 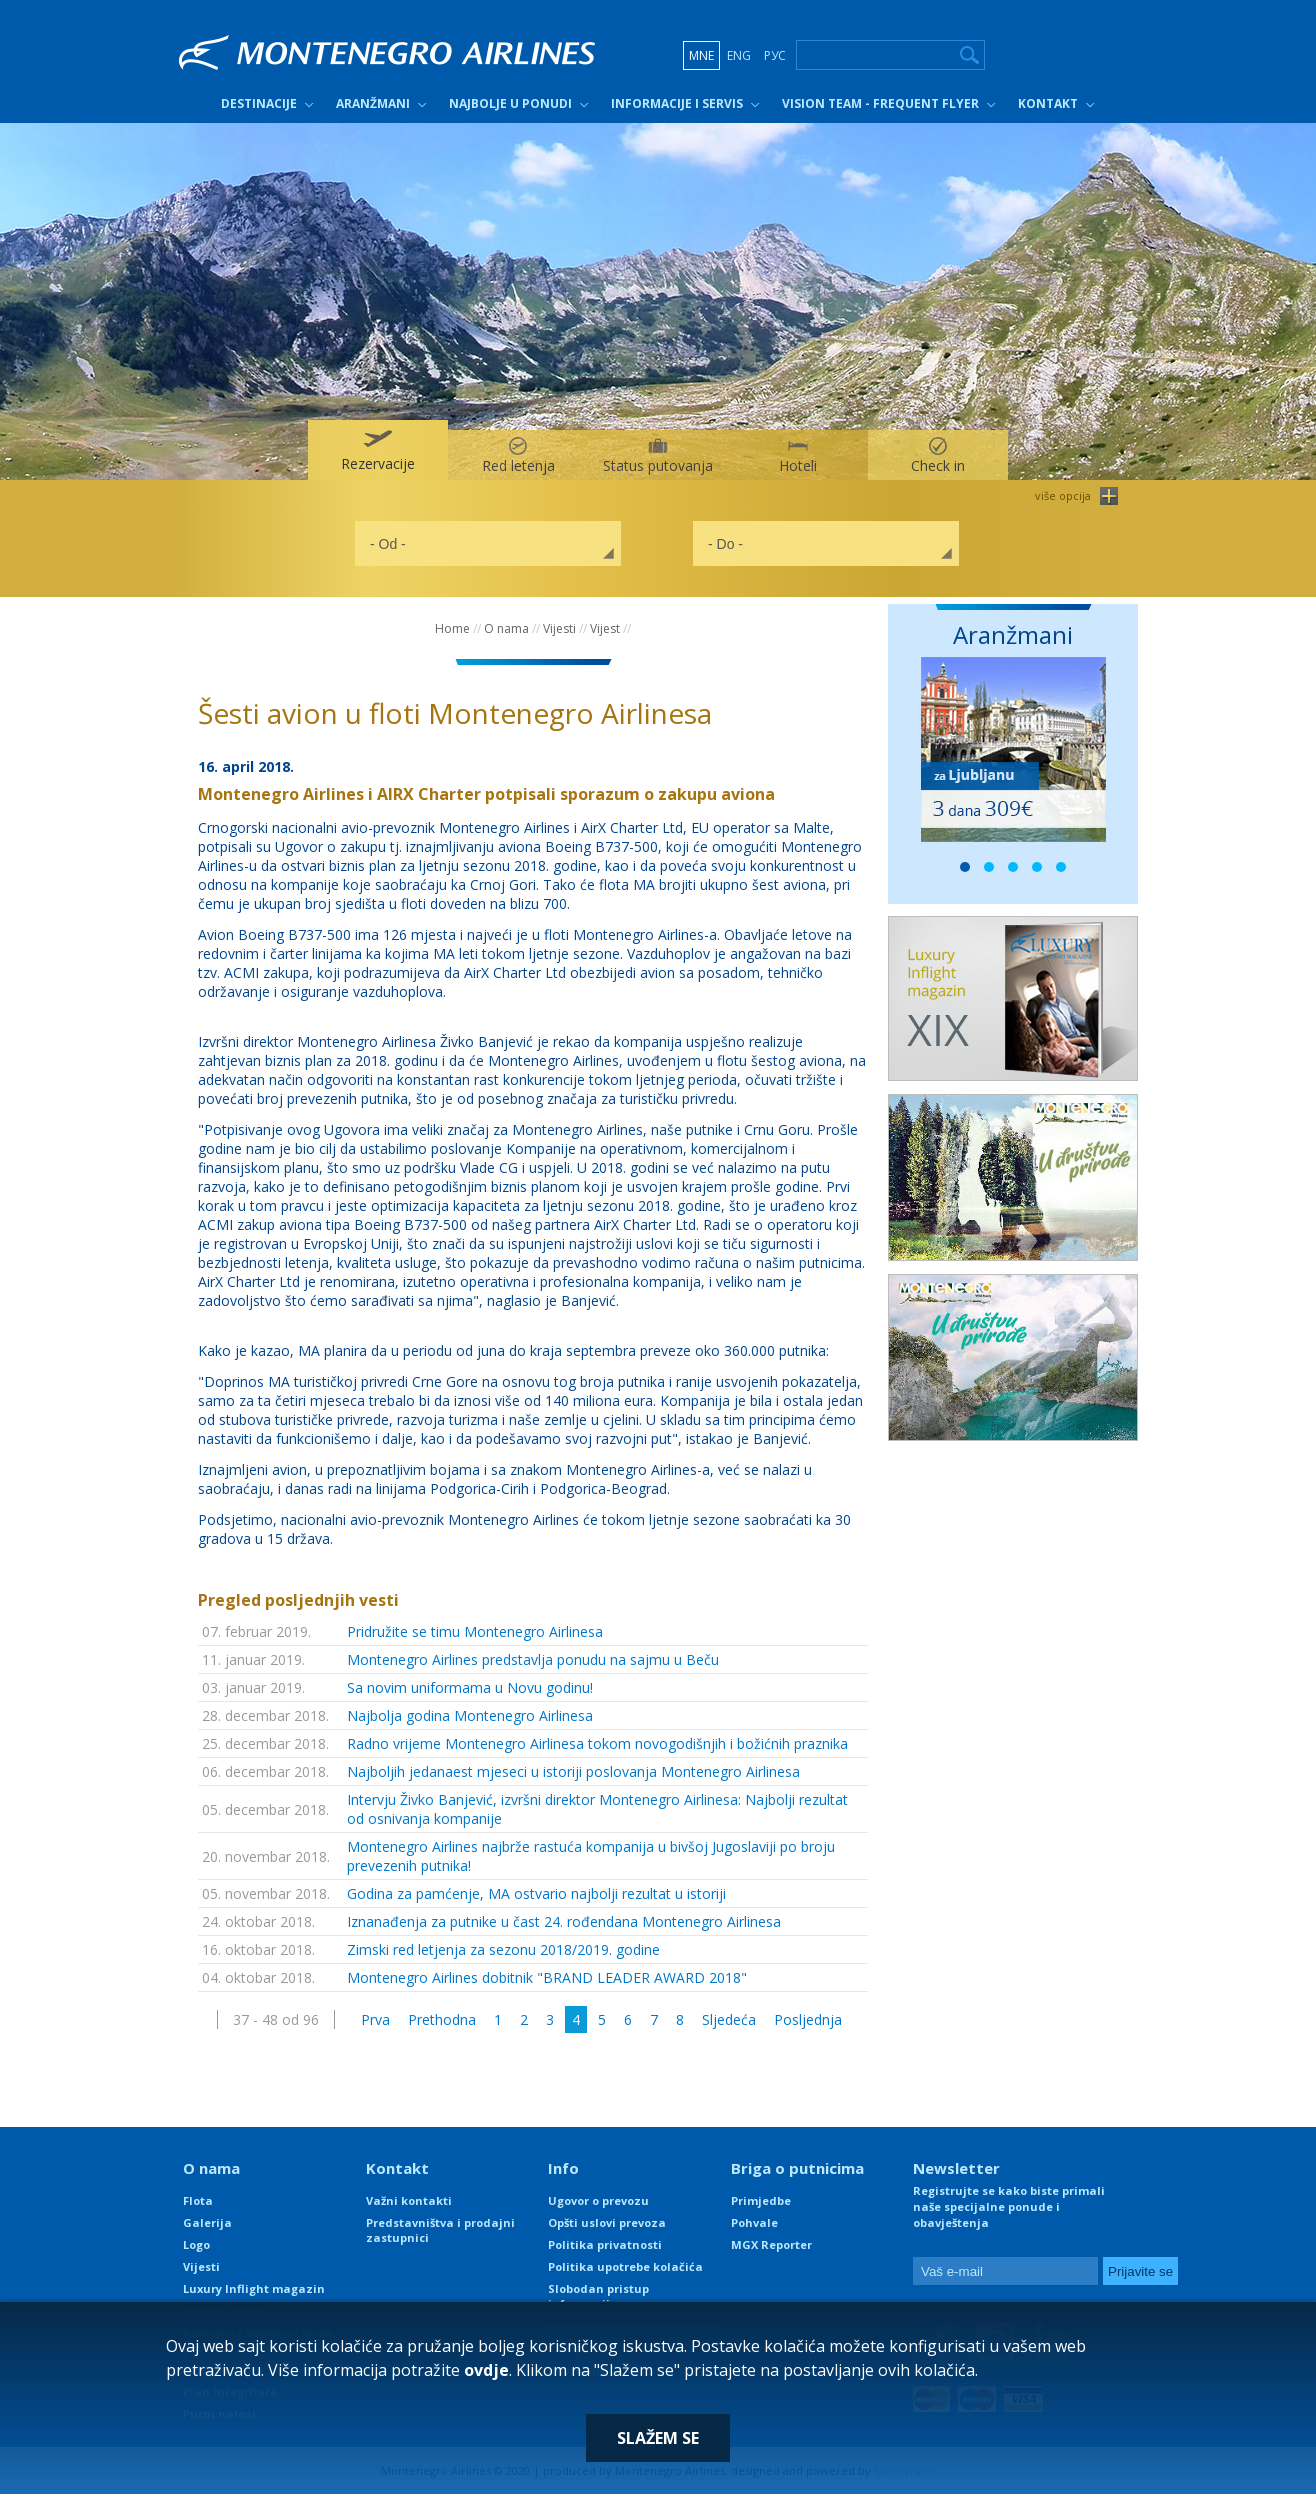 What do you see at coordinates (475, 1631) in the screenshot?
I see `Pridružite se timu Montenegro Airlinesa` at bounding box center [475, 1631].